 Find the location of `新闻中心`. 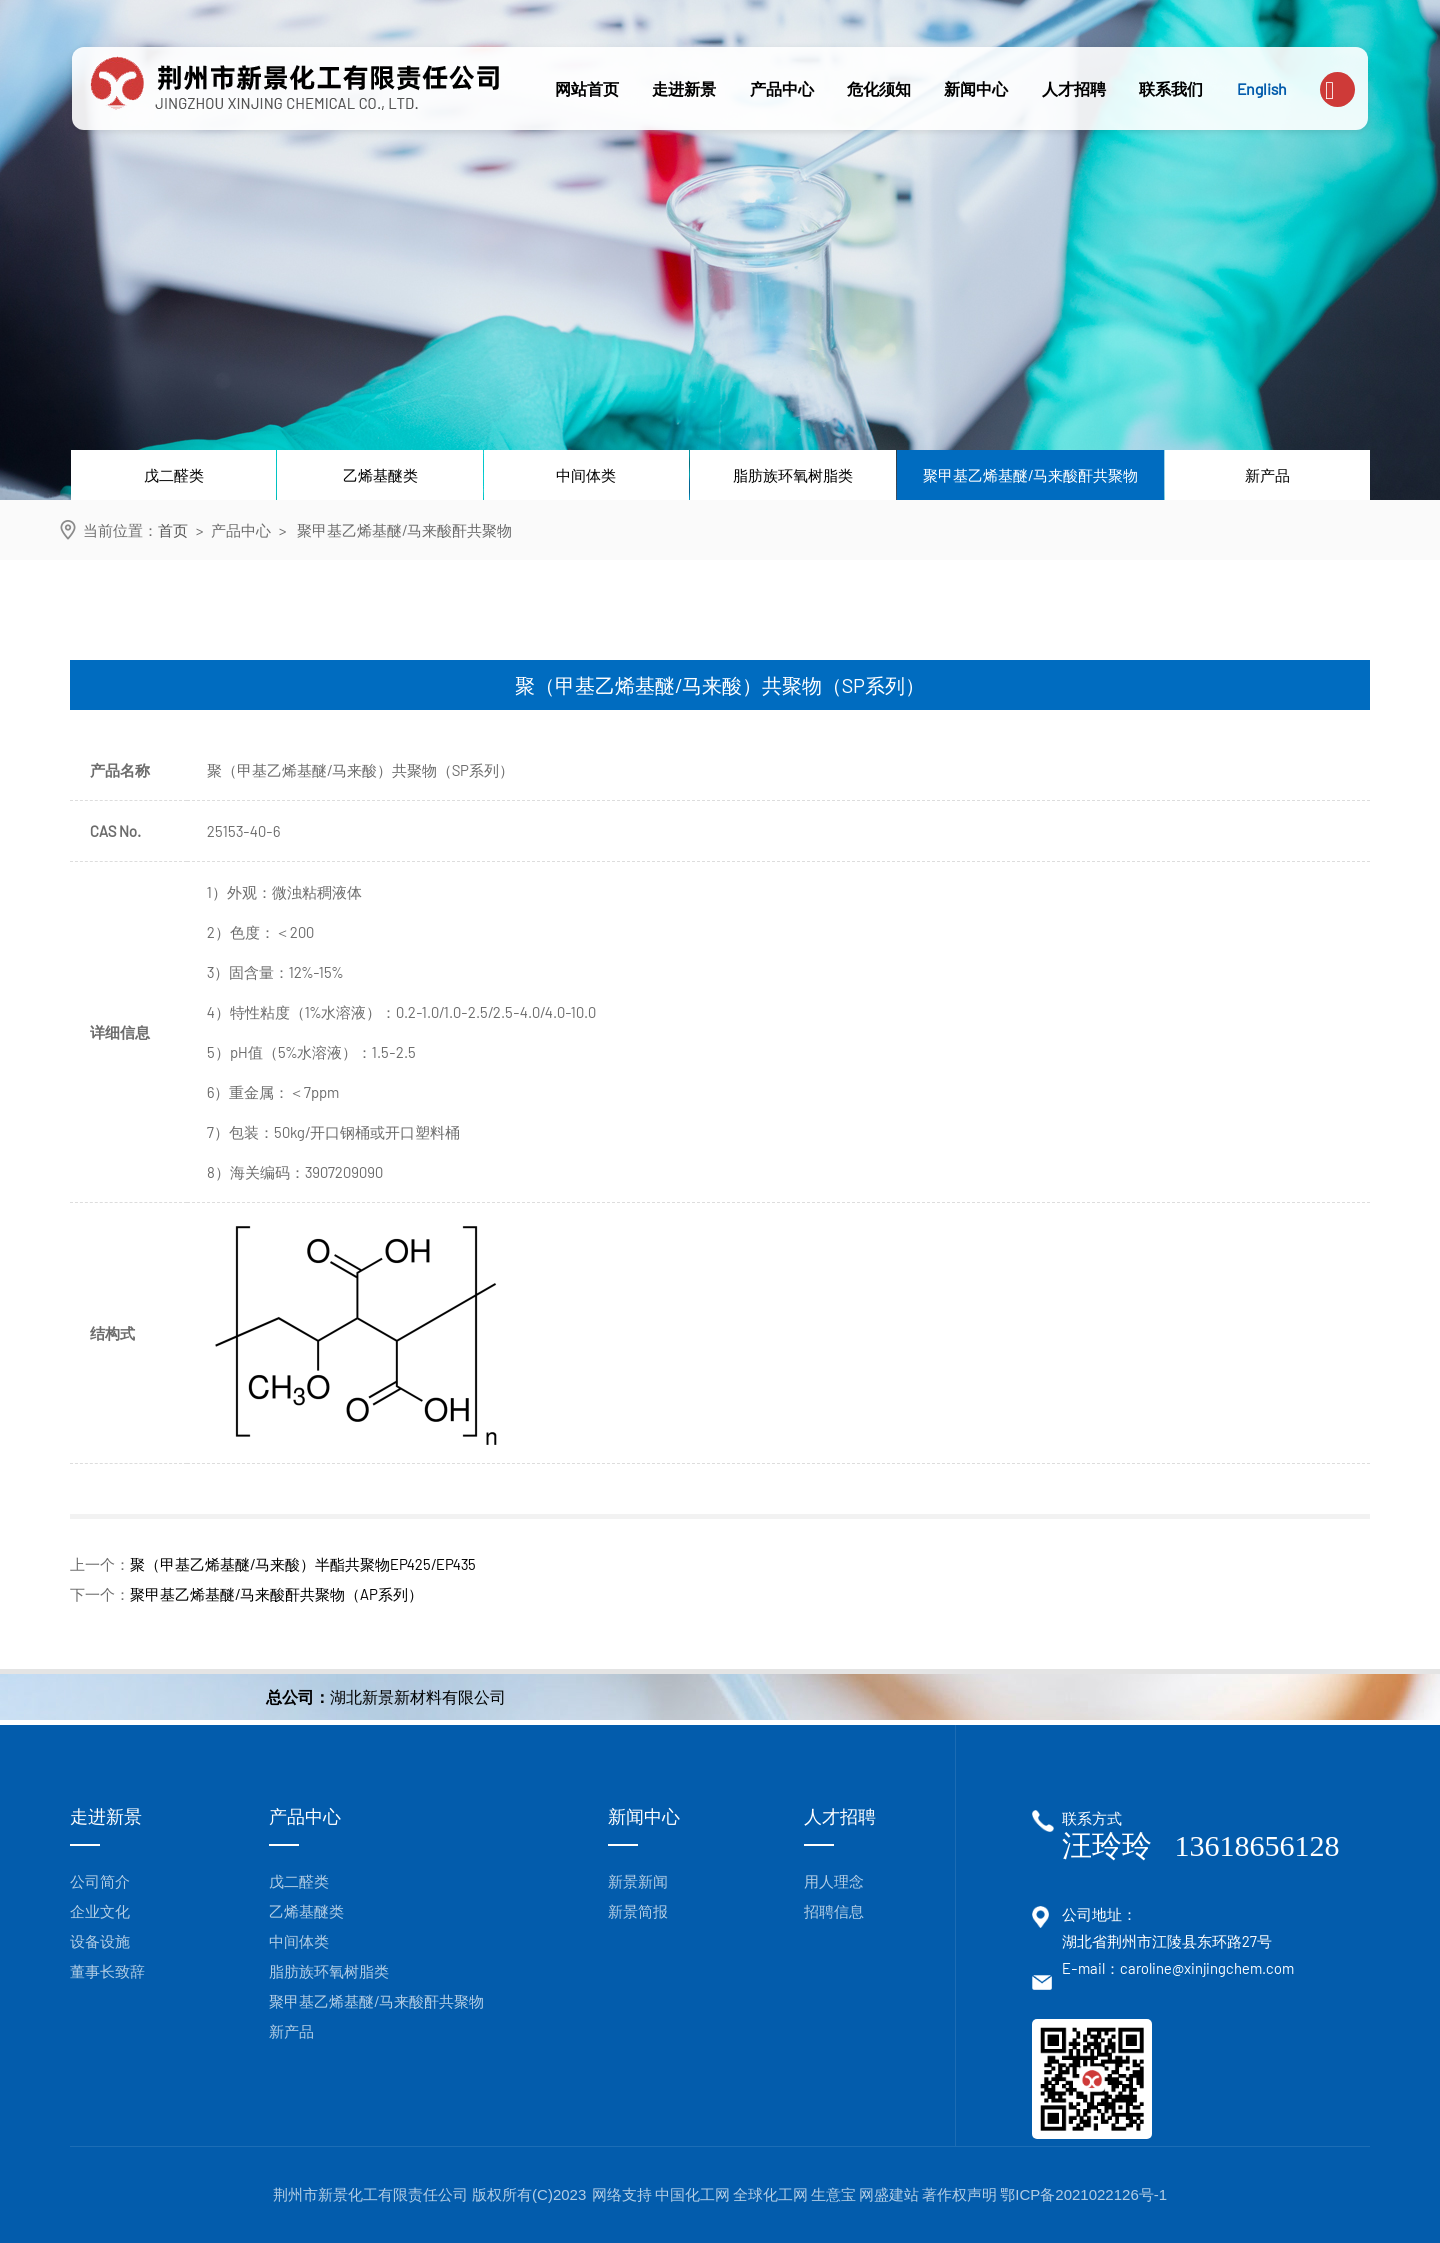

新闻中心 is located at coordinates (976, 88).